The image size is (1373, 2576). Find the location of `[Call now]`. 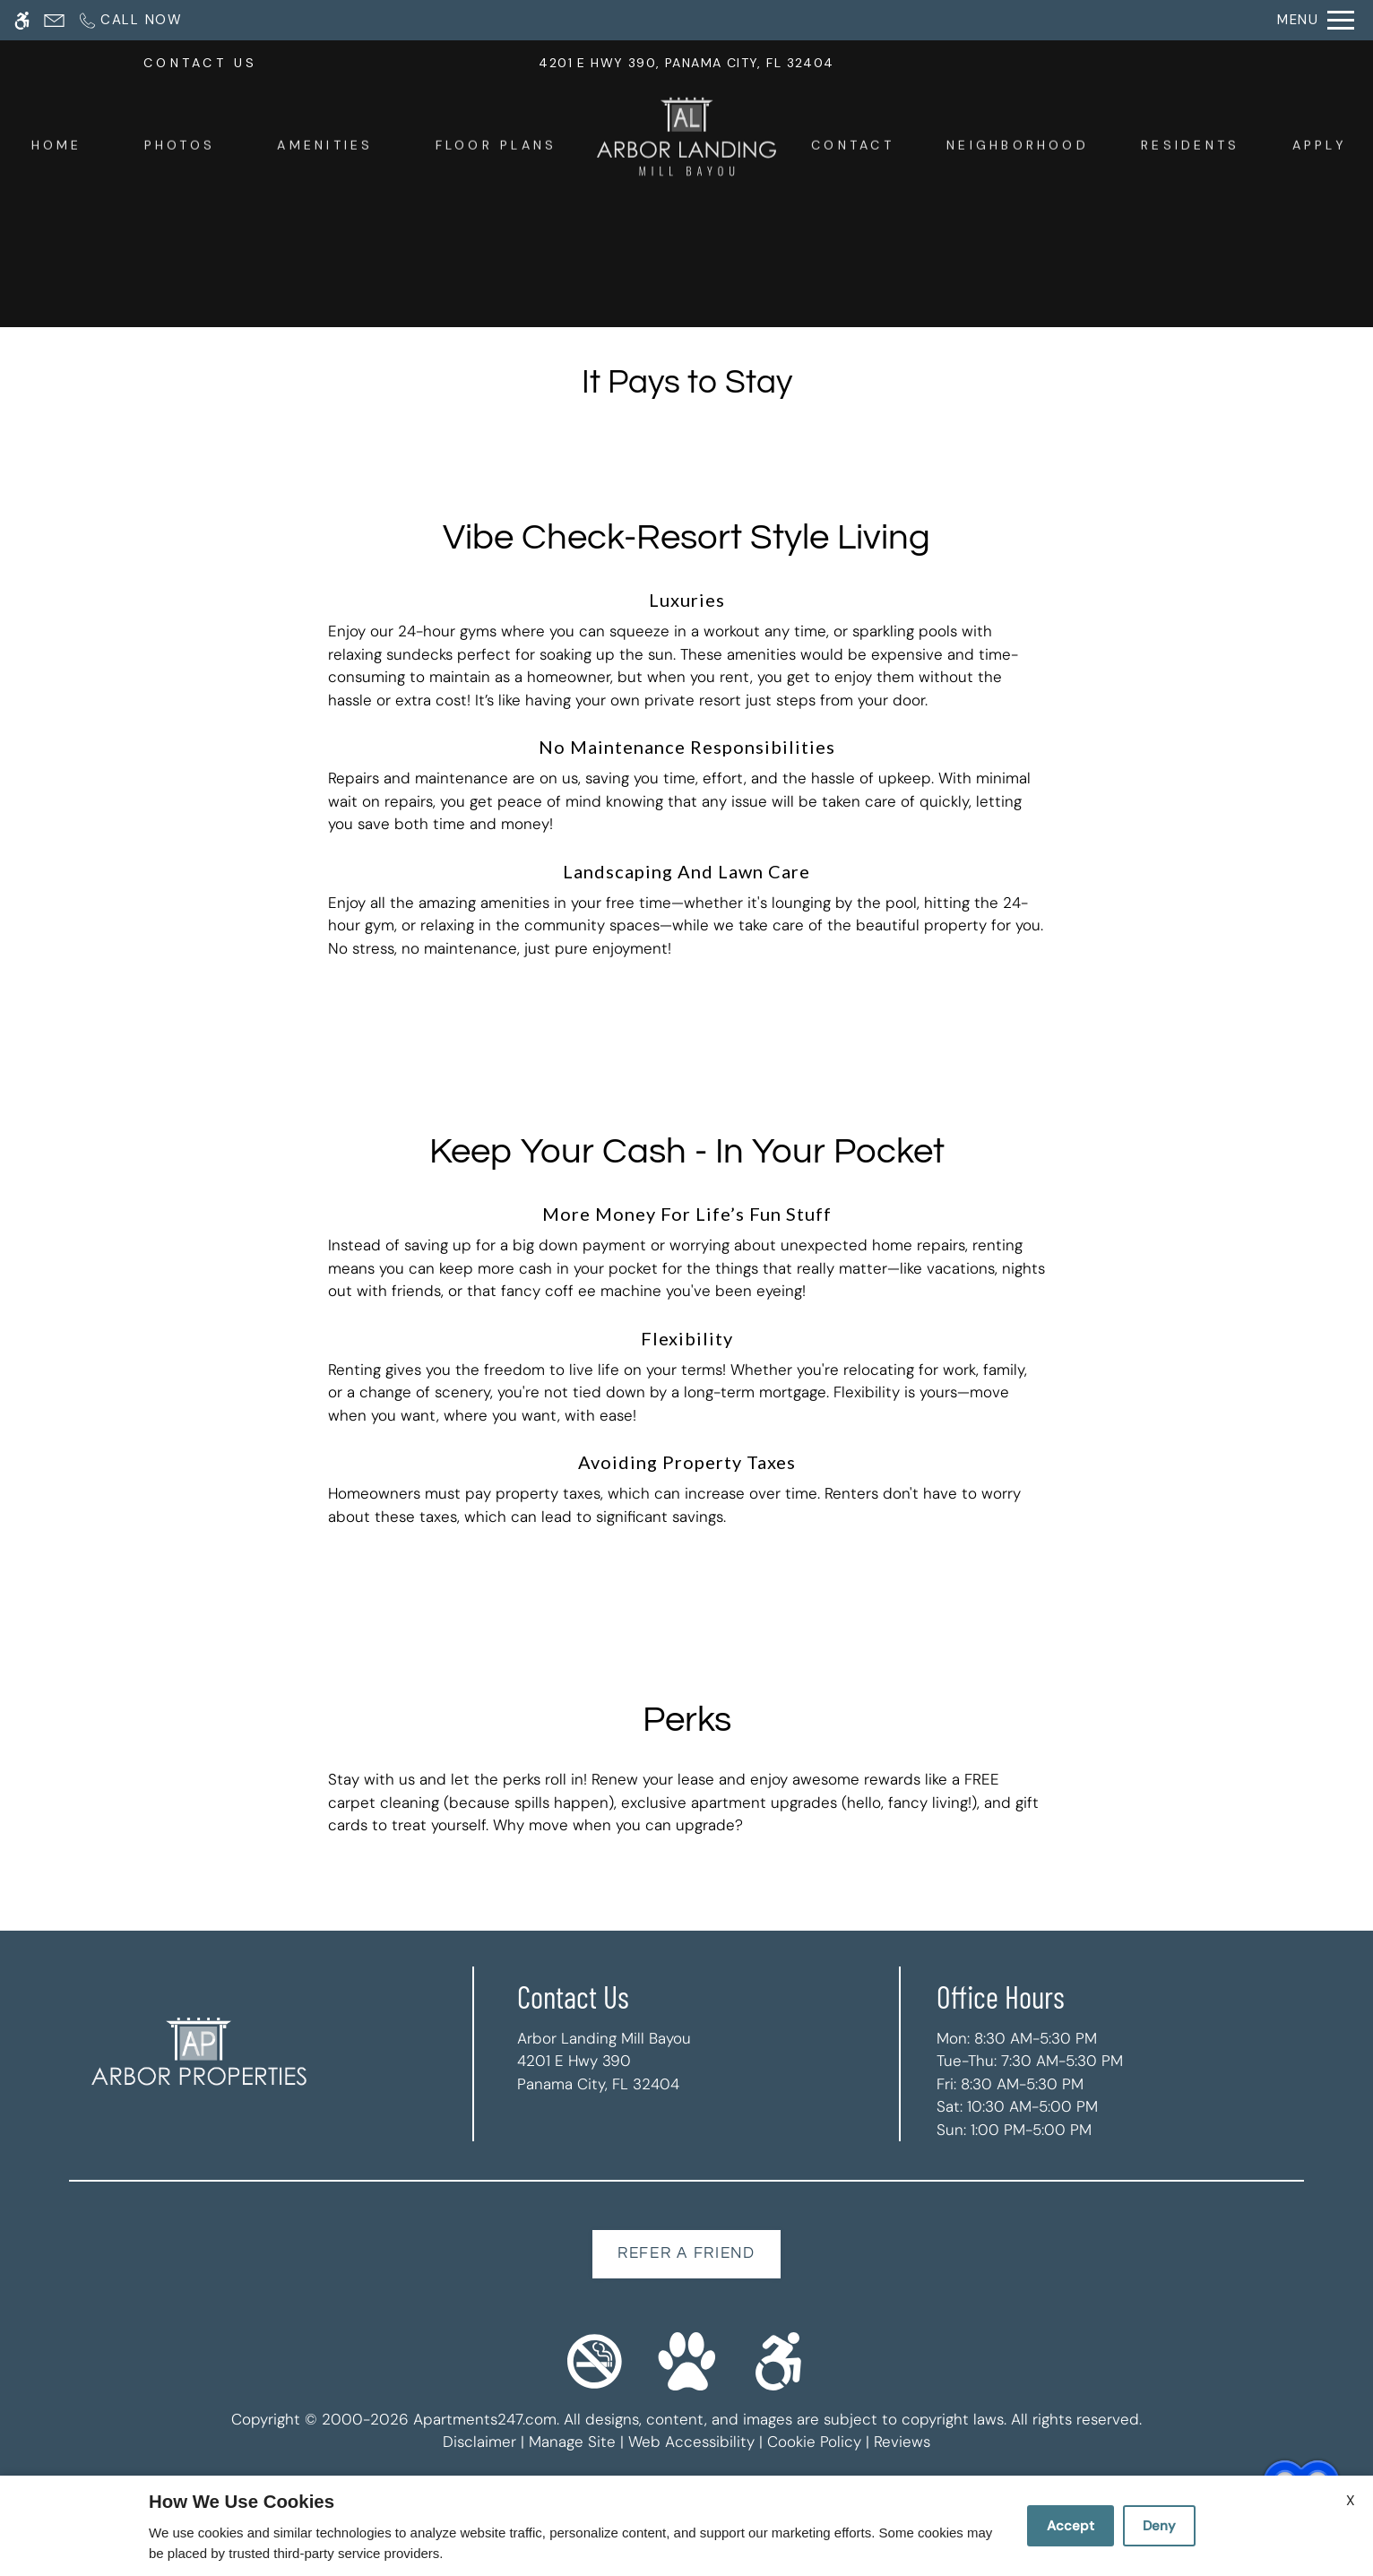

[Call now] is located at coordinates (130, 20).